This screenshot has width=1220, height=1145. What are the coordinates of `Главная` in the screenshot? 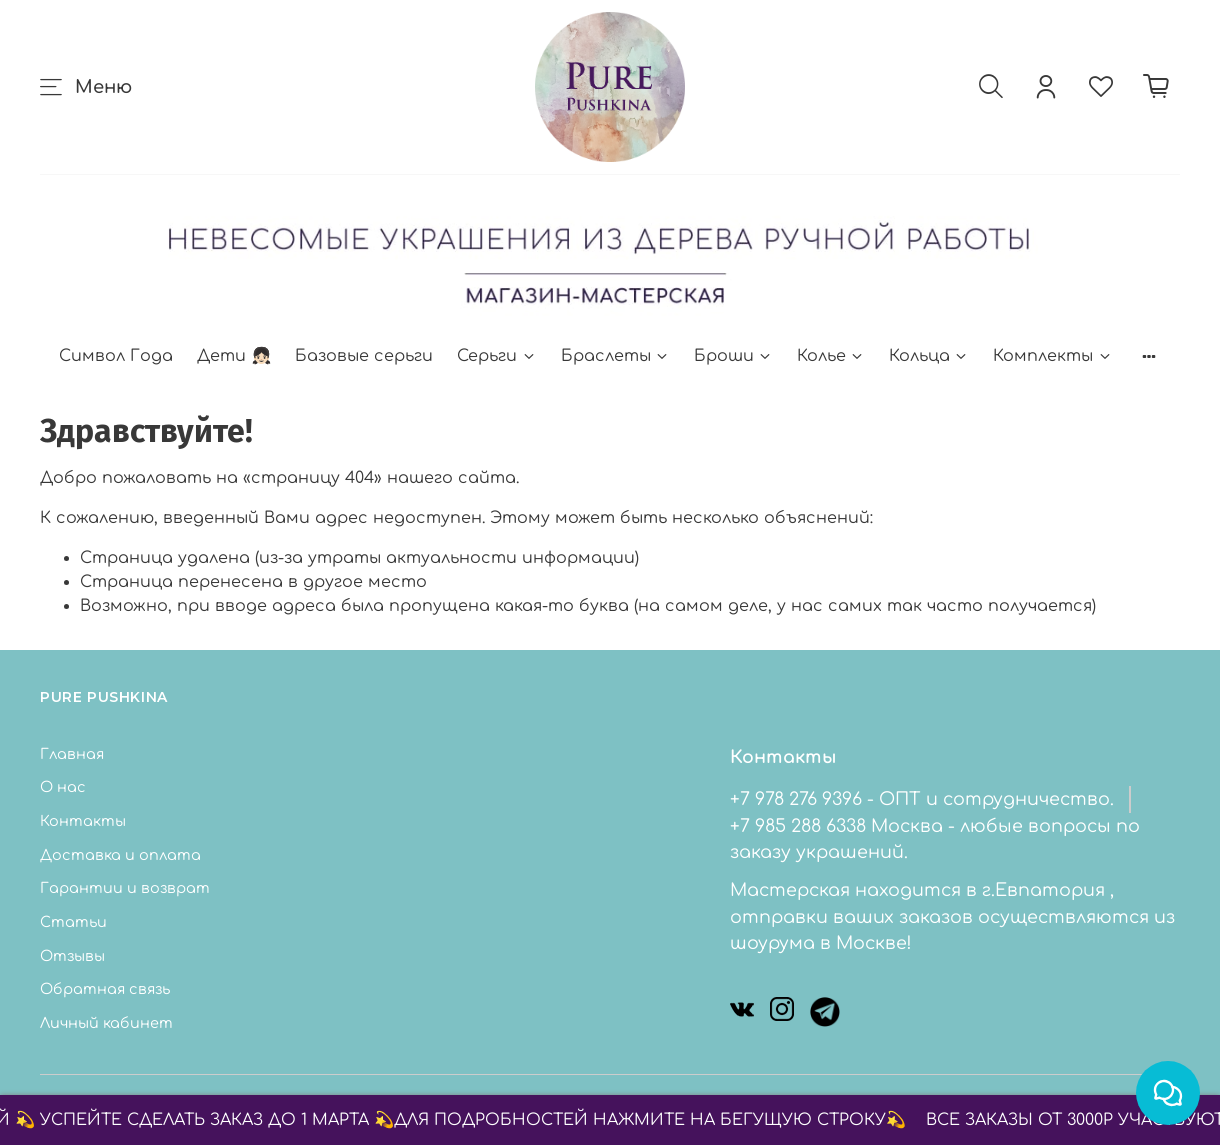 It's located at (72, 754).